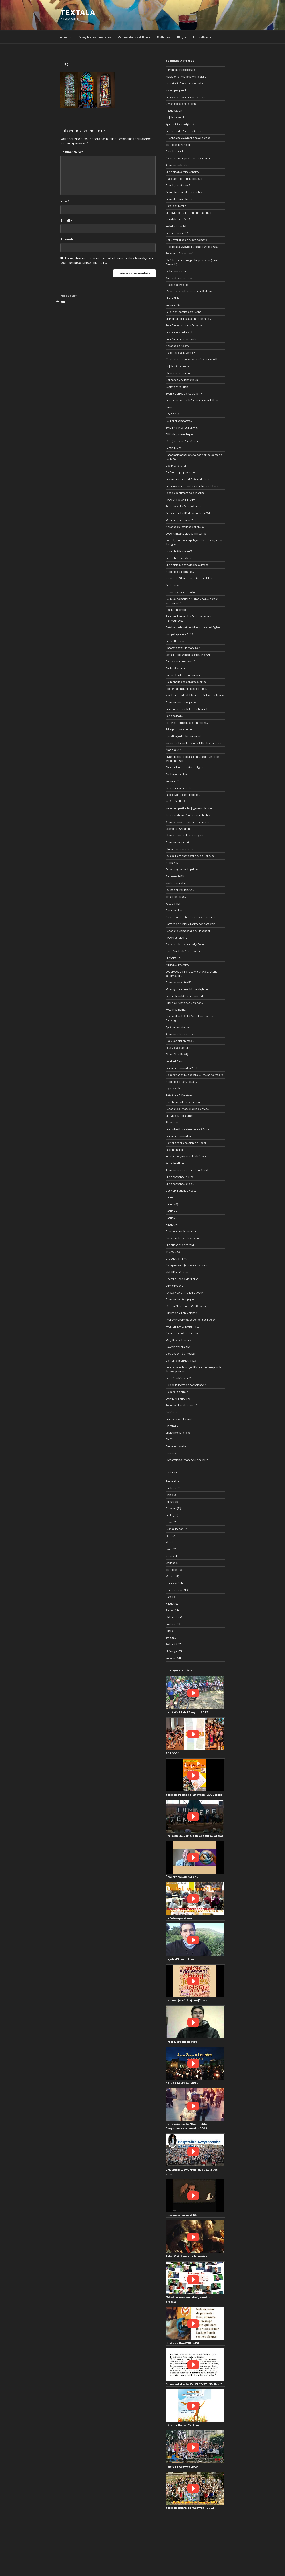 Image resolution: width=285 pixels, height=2576 pixels. What do you see at coordinates (169, 1481) in the screenshot?
I see `Bible` at bounding box center [169, 1481].